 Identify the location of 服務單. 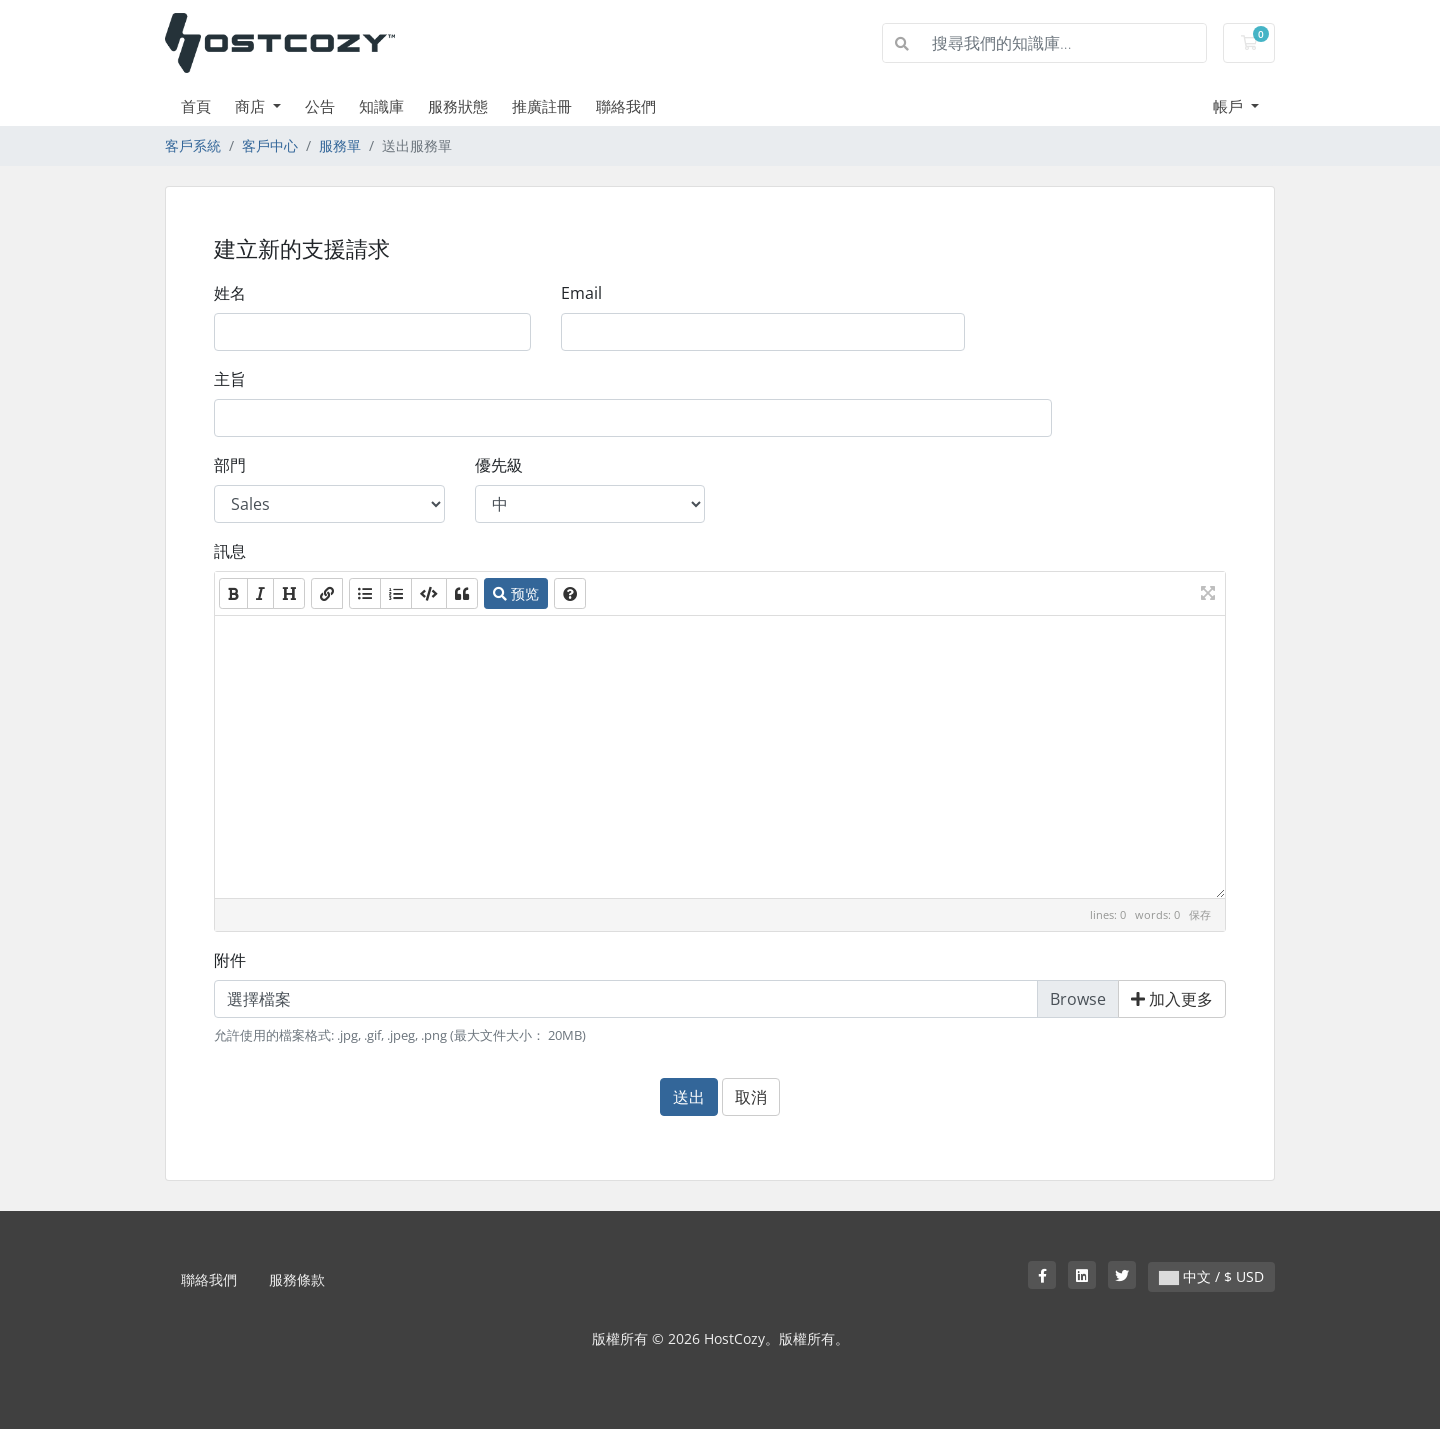
(340, 145).